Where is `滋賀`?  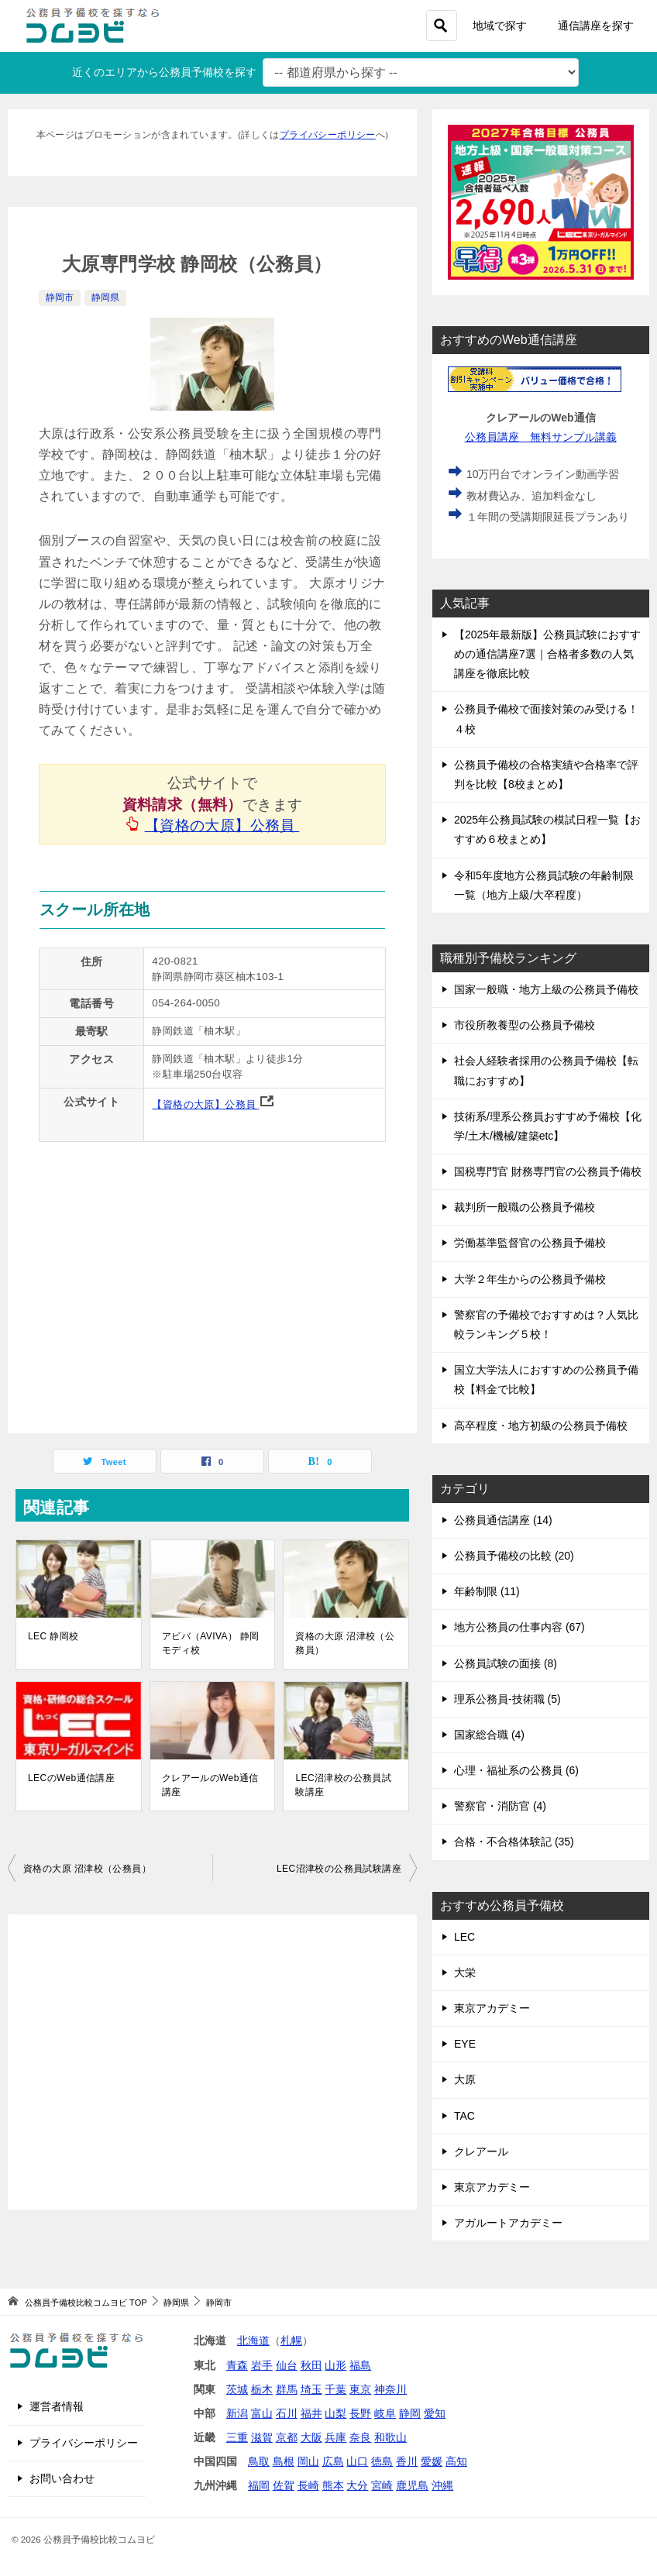 滋賀 is located at coordinates (262, 2437).